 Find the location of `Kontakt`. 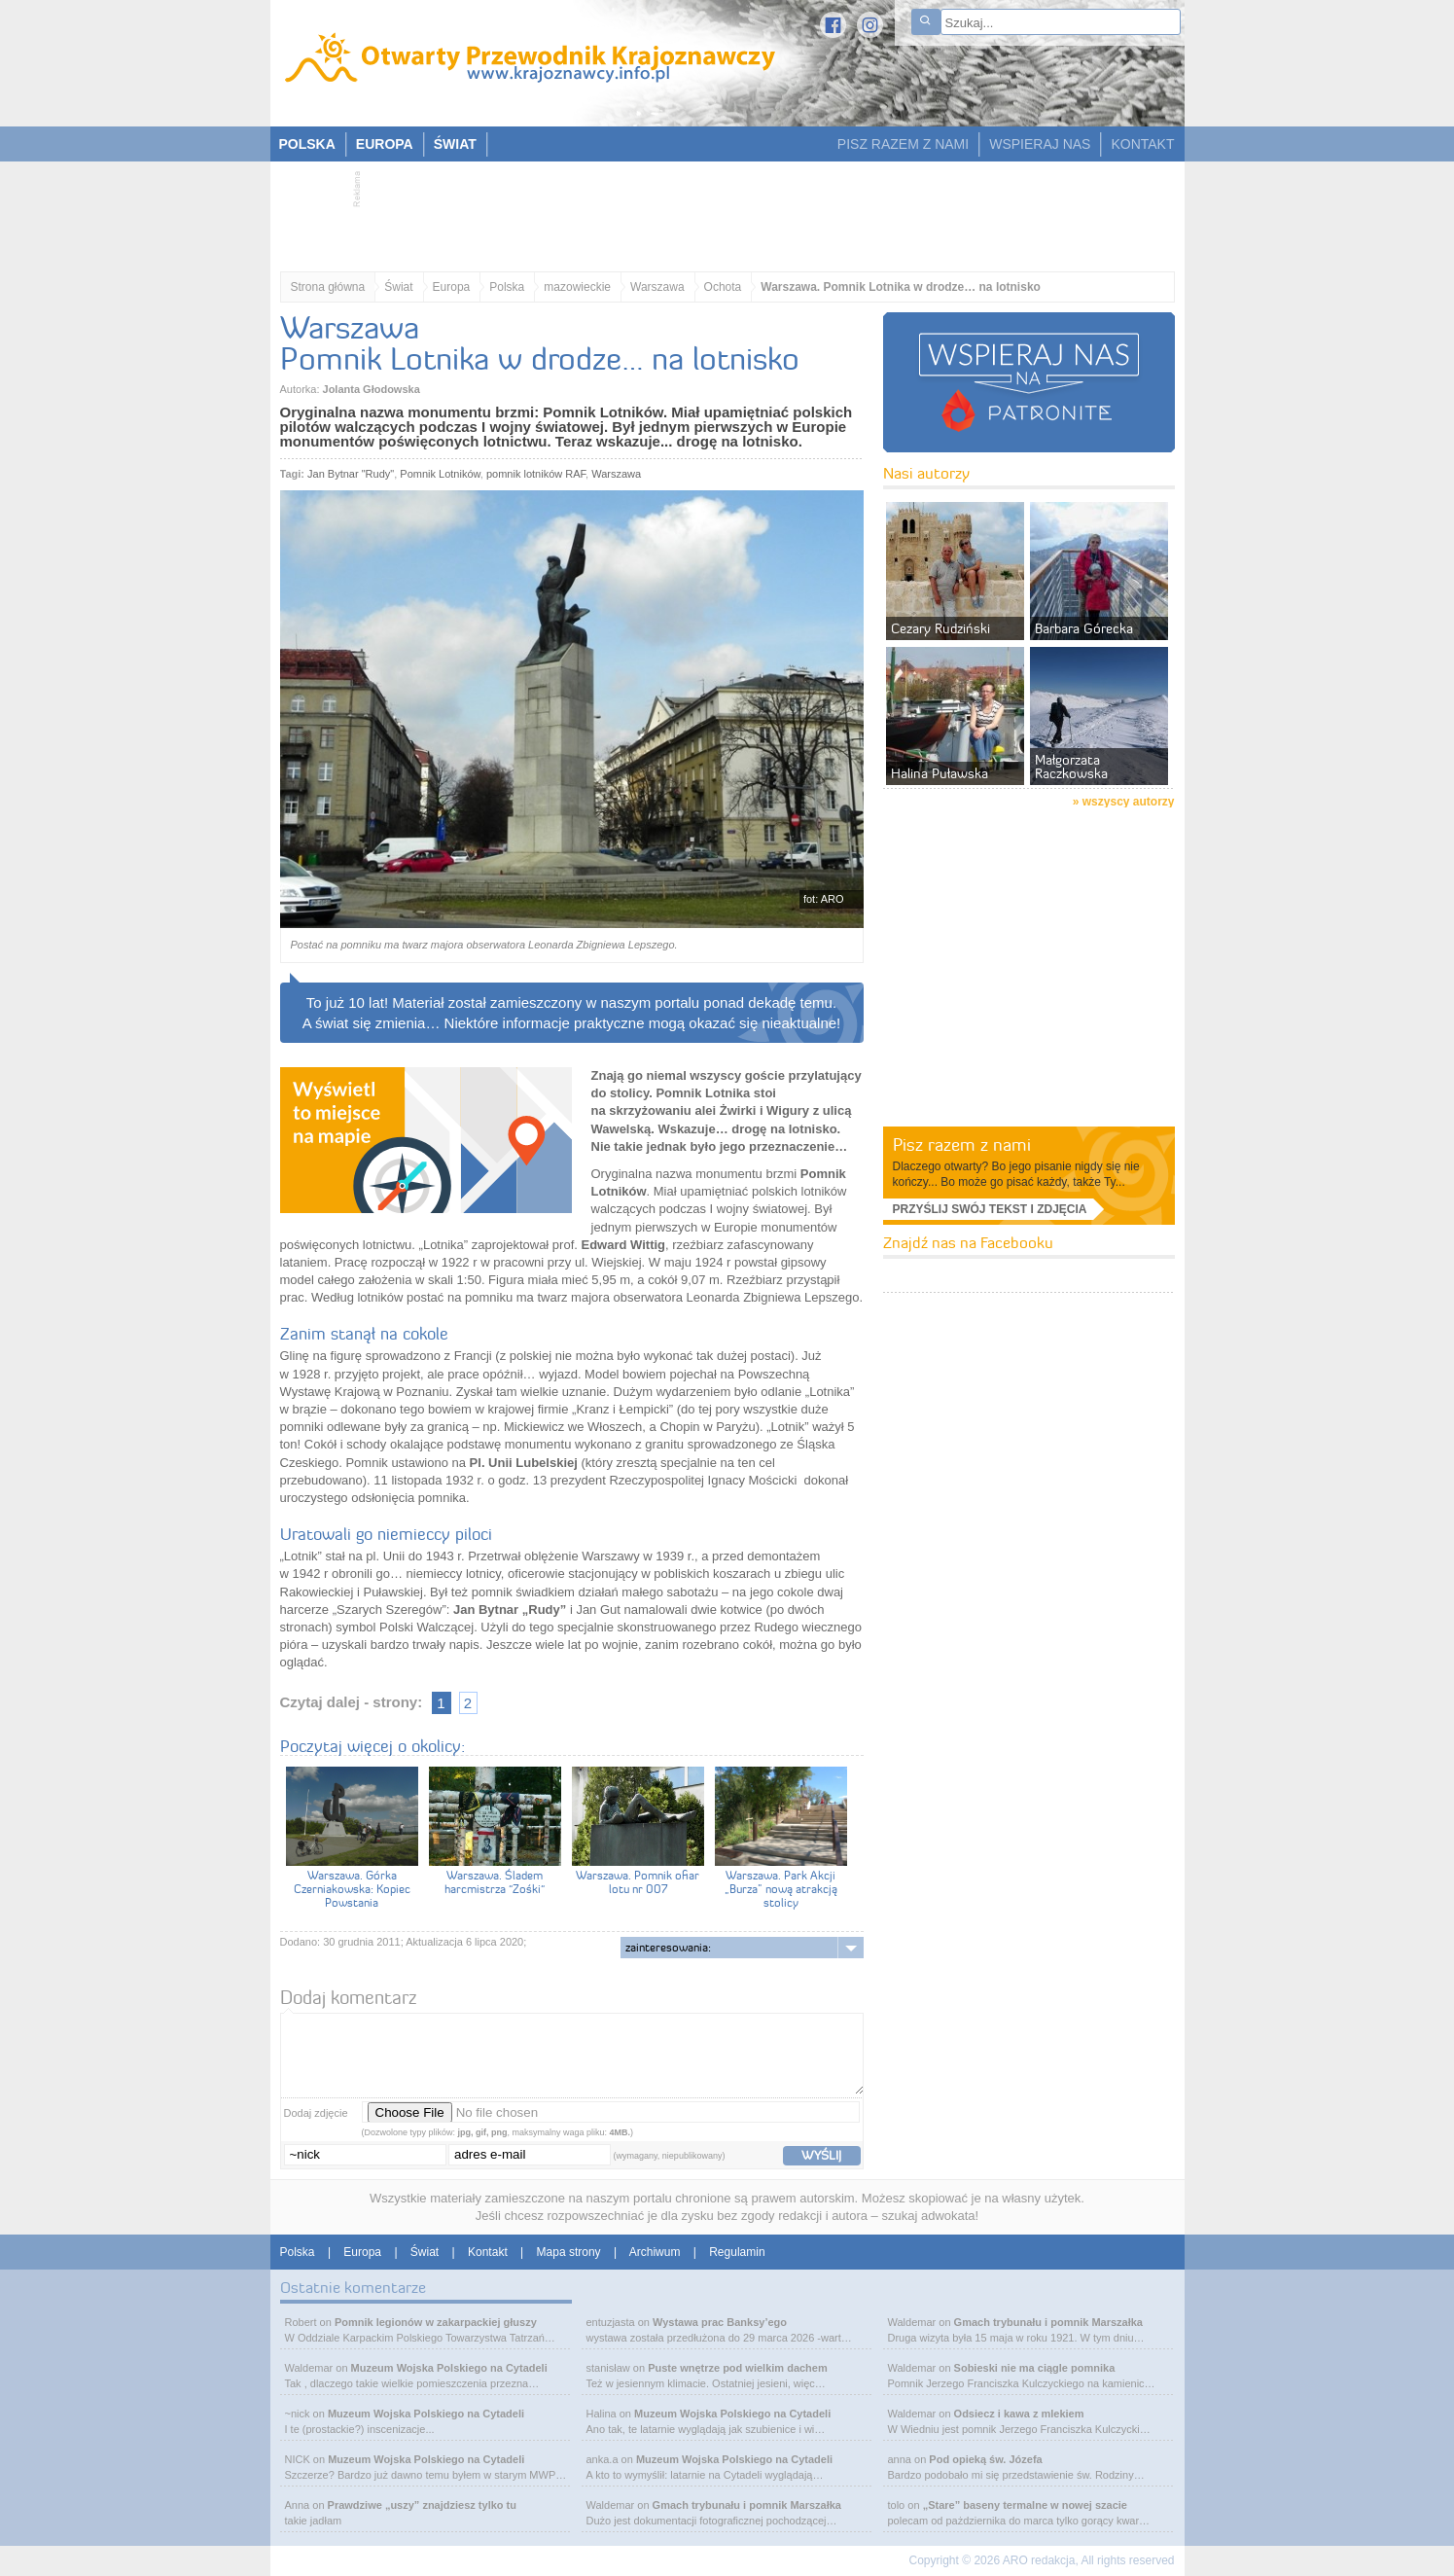

Kontakt is located at coordinates (488, 2252).